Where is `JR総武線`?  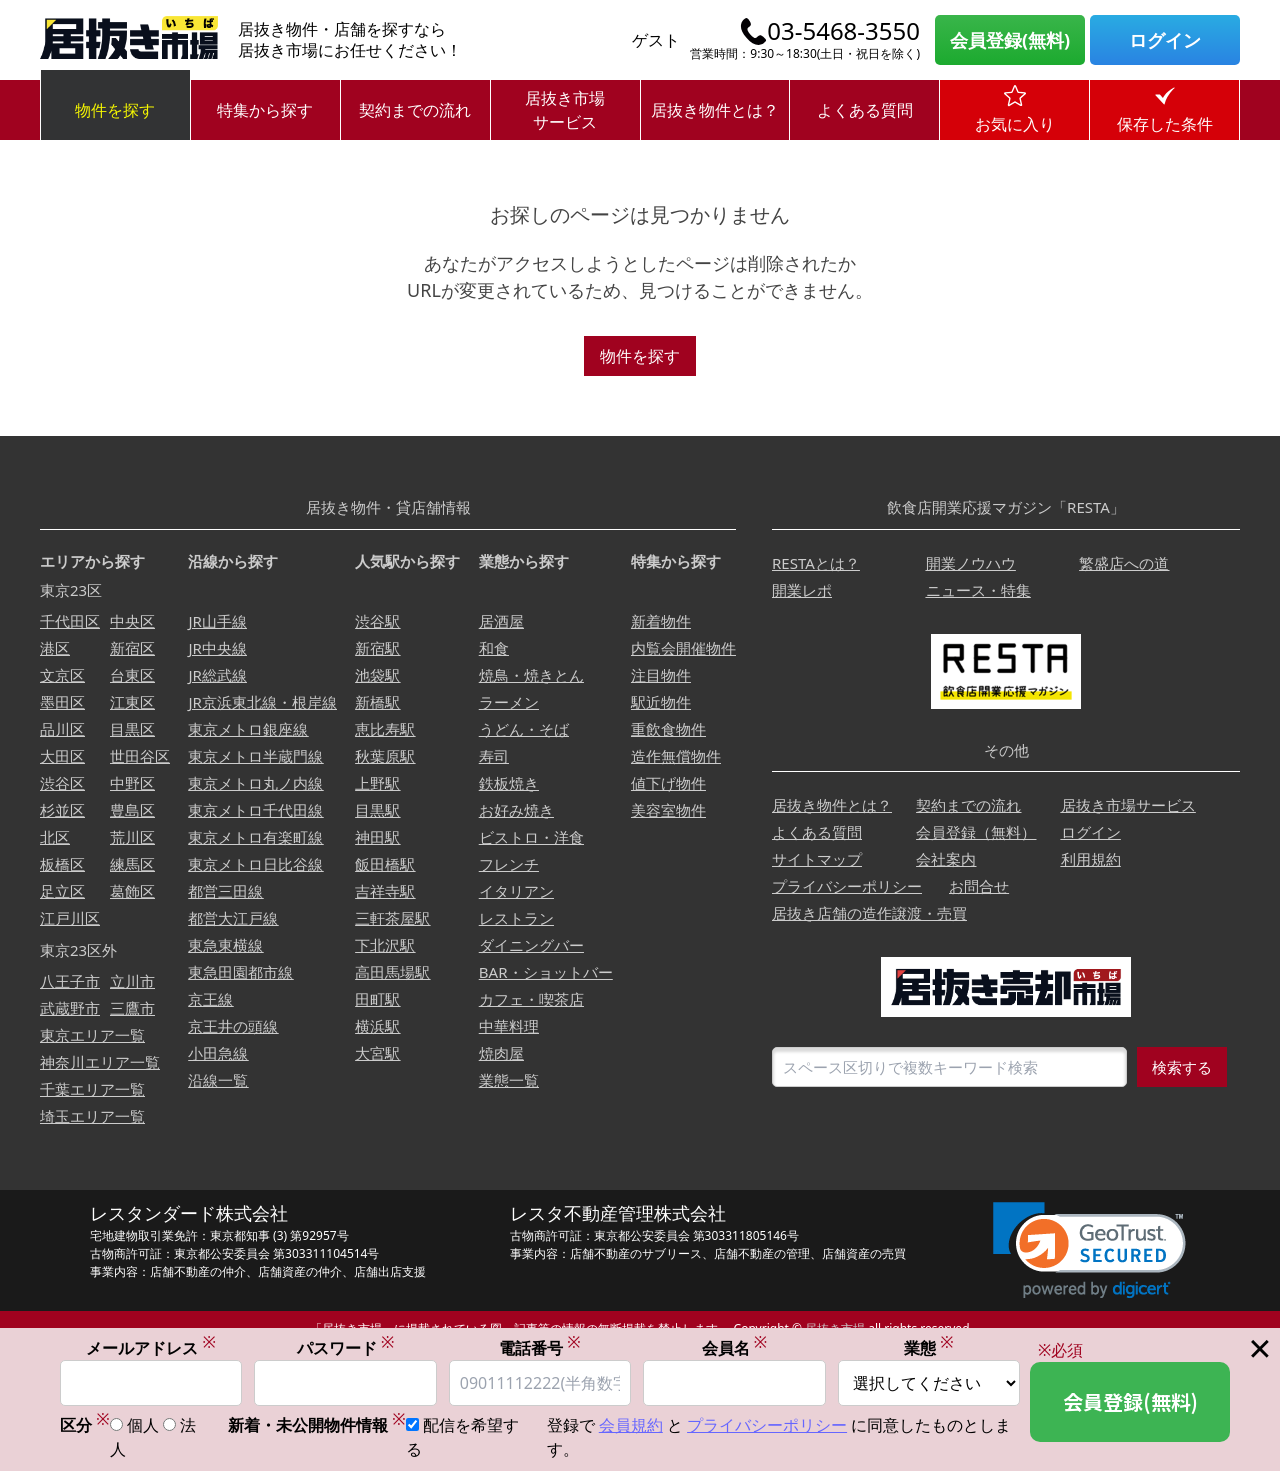
JR総武線 is located at coordinates (217, 675).